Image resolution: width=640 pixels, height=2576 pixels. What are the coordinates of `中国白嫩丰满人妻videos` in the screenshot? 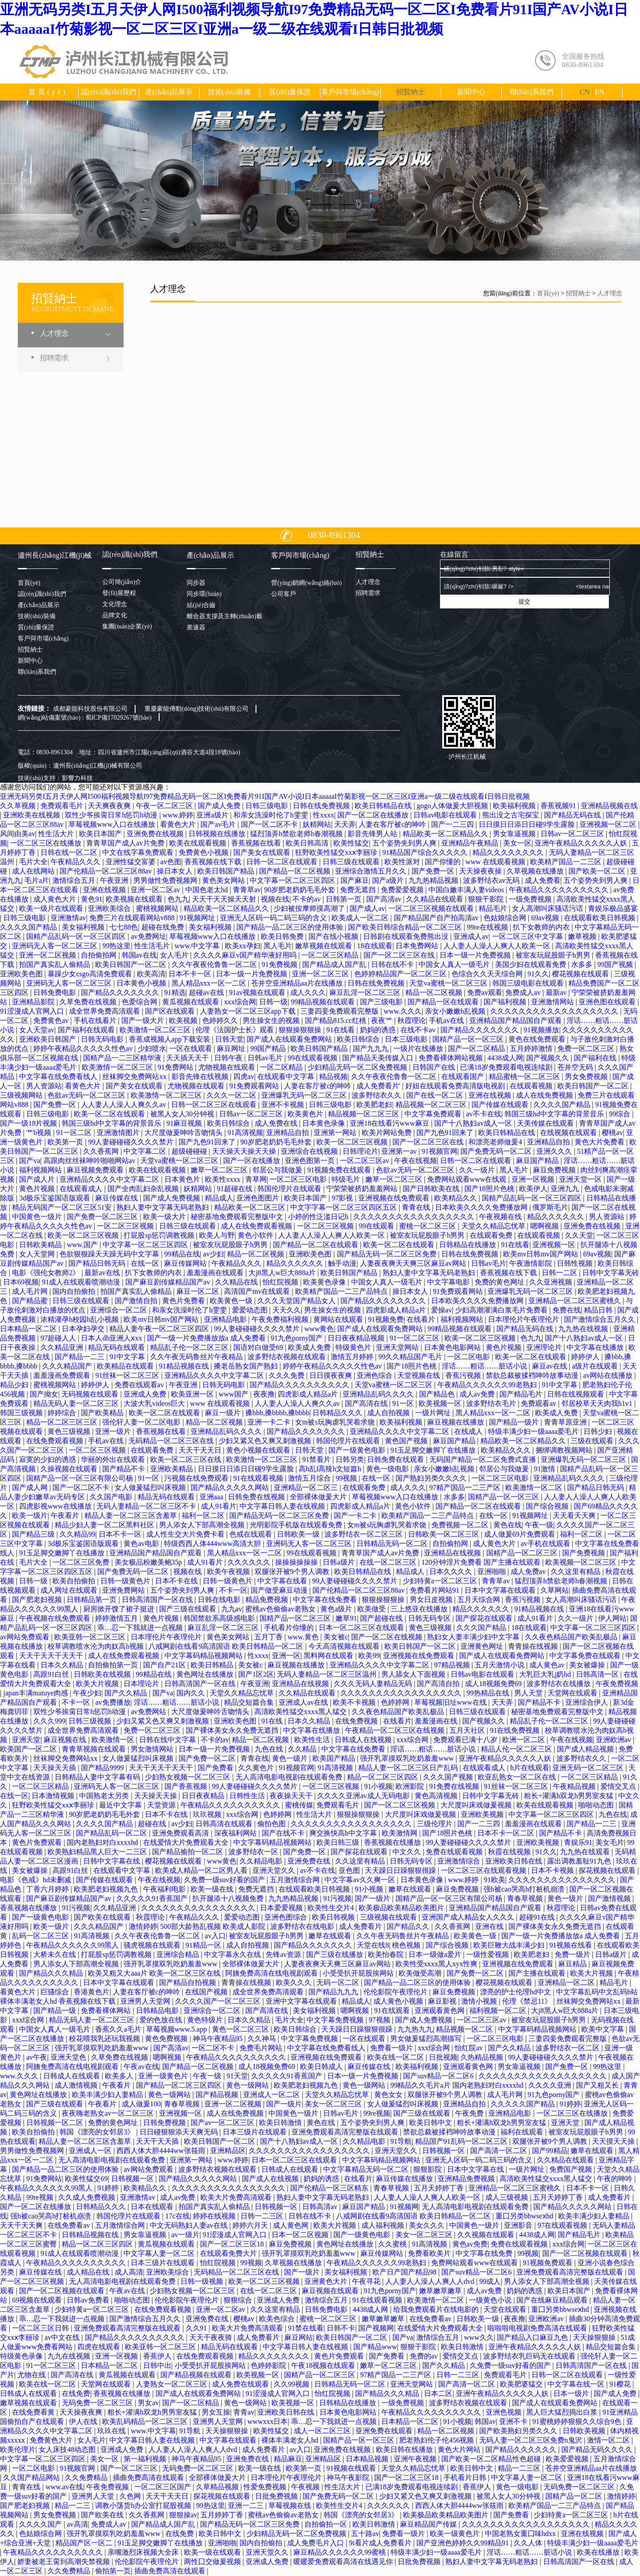 It's located at (467, 890).